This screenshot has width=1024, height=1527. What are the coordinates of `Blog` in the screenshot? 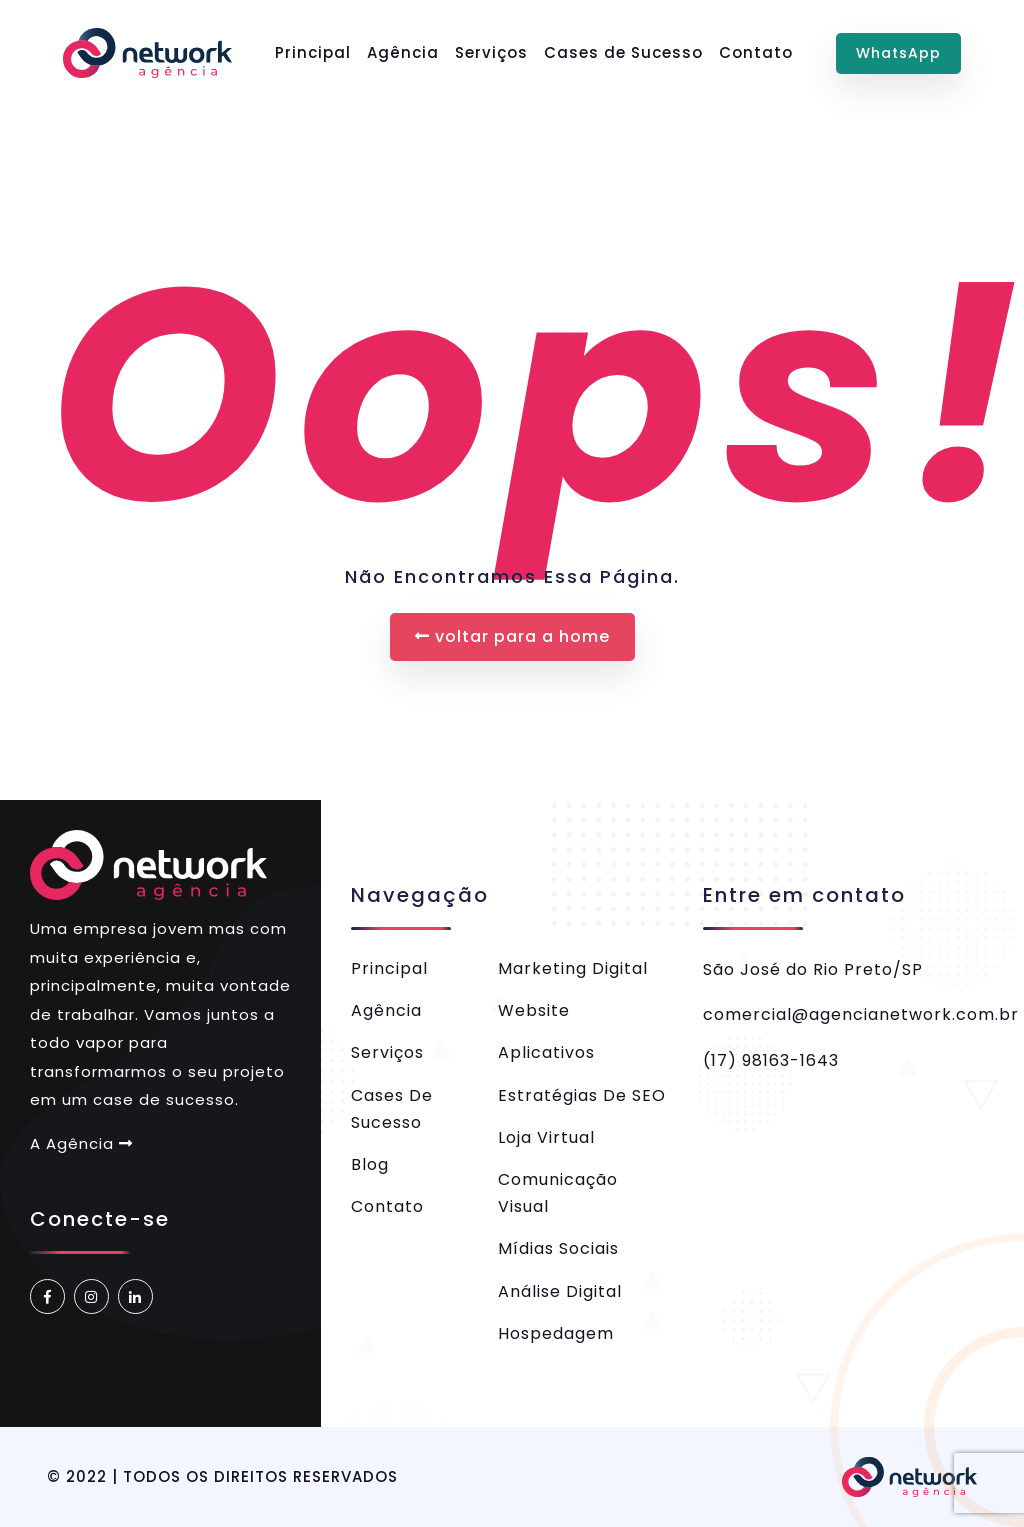 It's located at (370, 1164).